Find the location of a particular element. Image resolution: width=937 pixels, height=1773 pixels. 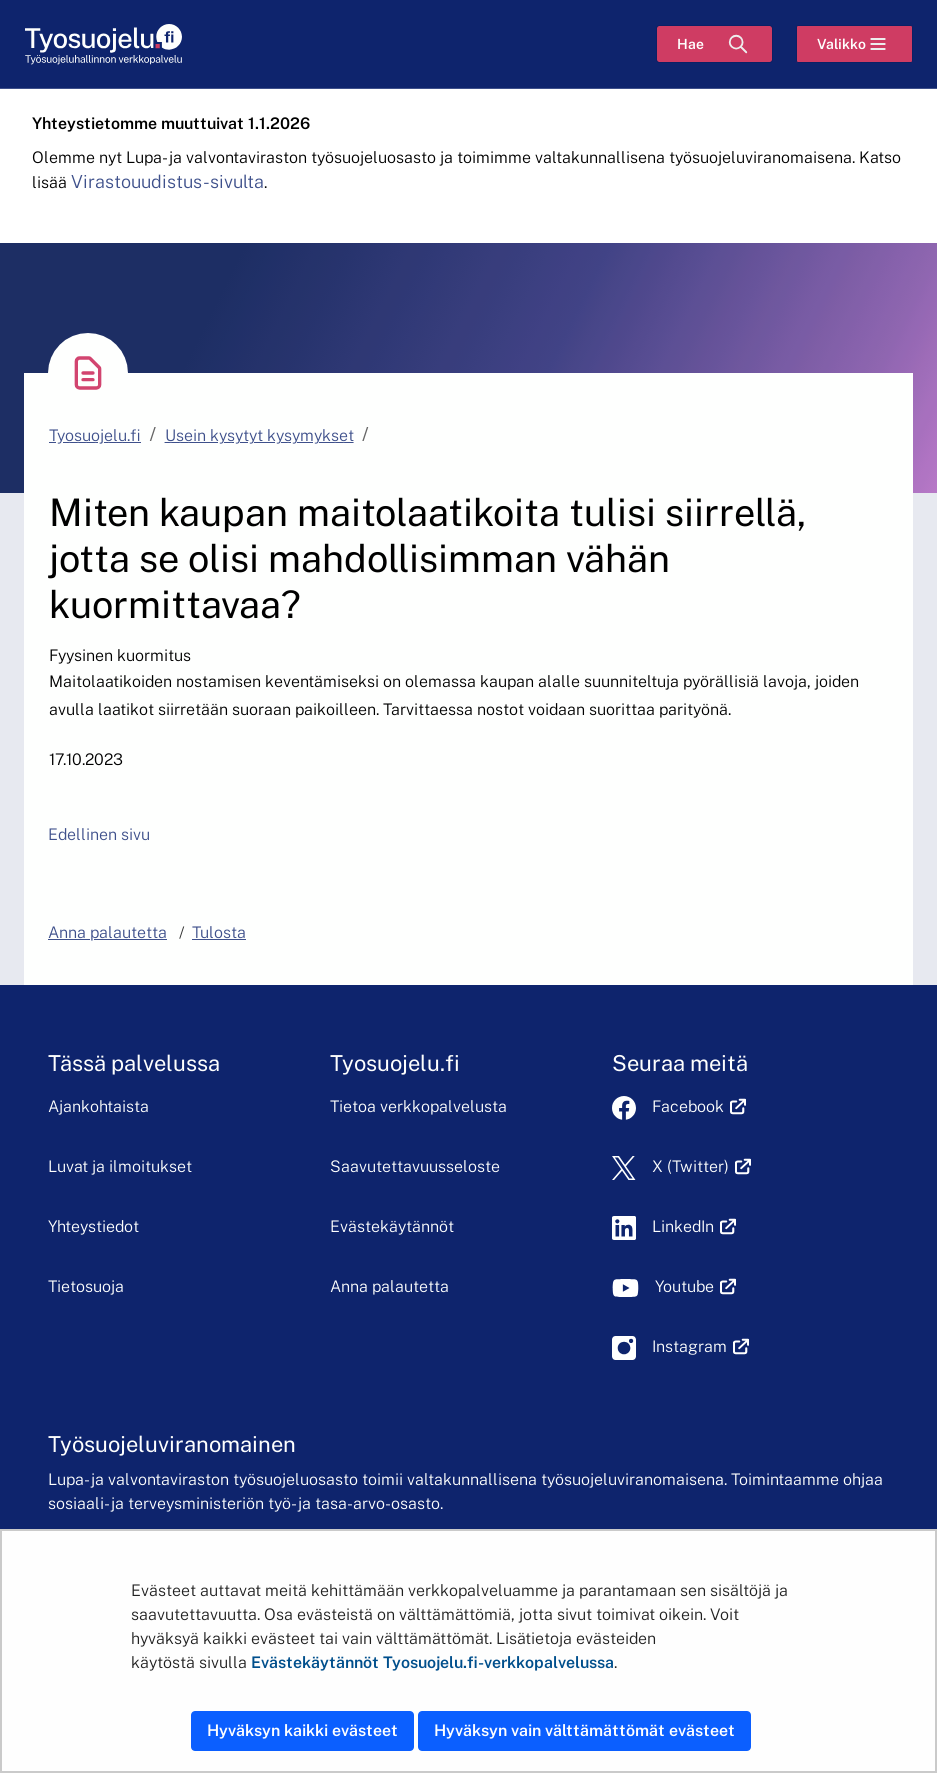

Hyväksyn vain välttämättömät evästeet is located at coordinates (584, 1730).